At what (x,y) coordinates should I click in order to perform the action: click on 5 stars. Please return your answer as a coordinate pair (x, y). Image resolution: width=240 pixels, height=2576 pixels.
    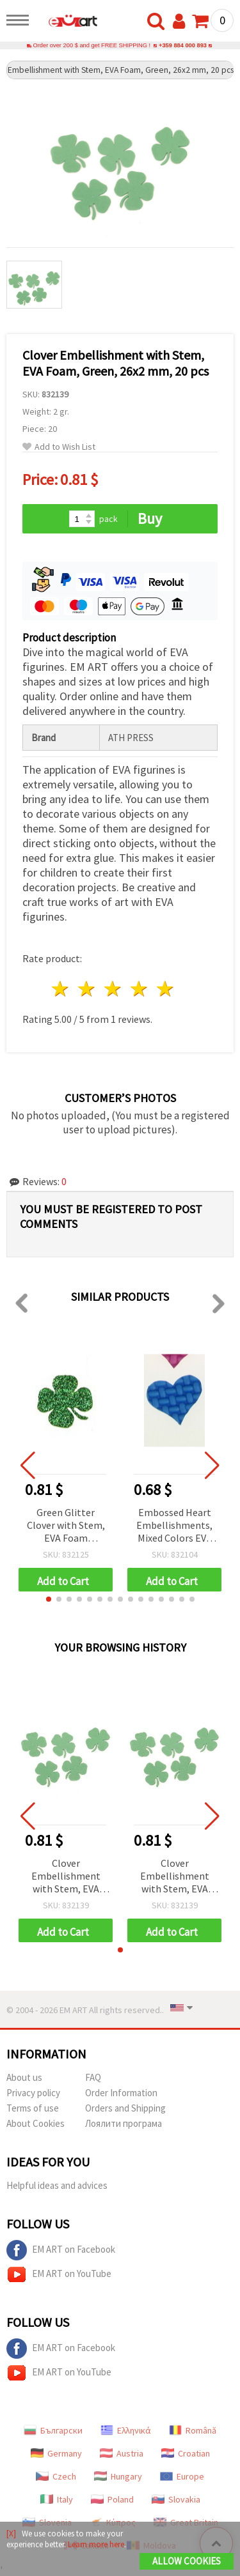
    Looking at the image, I should click on (165, 989).